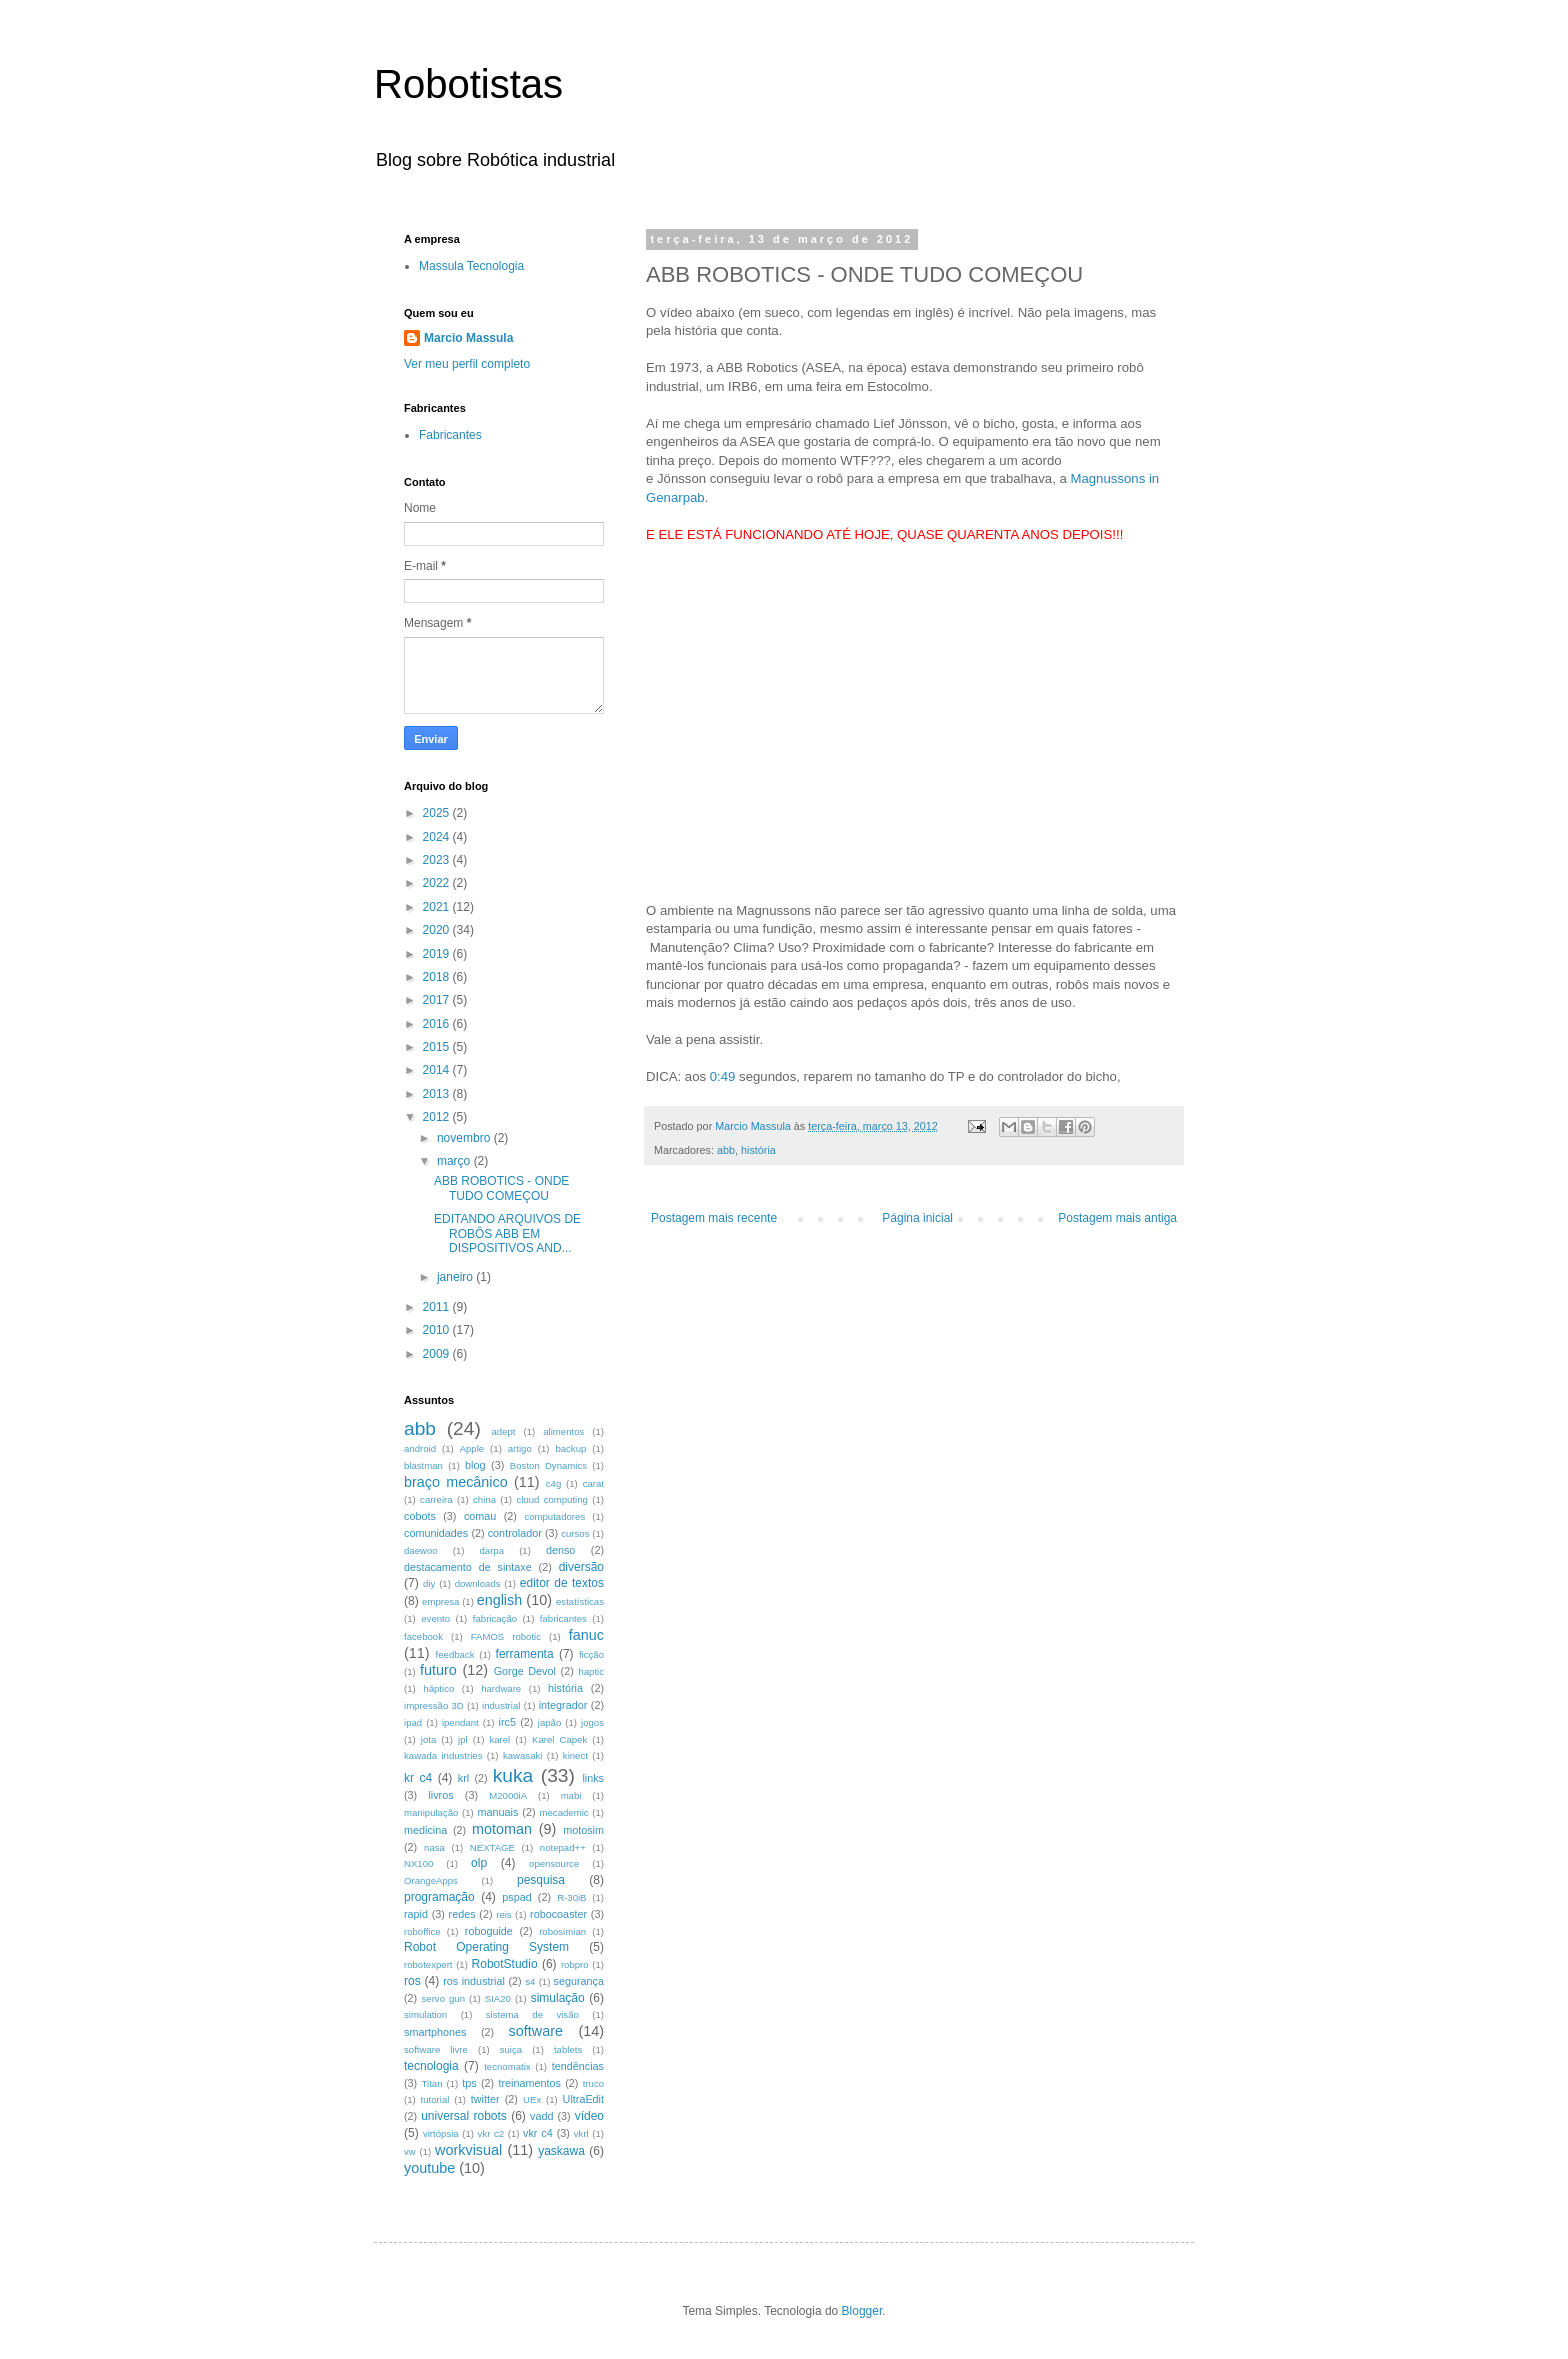 The image size is (1568, 2359). Describe the element at coordinates (438, 907) in the screenshot. I see `2021` at that location.